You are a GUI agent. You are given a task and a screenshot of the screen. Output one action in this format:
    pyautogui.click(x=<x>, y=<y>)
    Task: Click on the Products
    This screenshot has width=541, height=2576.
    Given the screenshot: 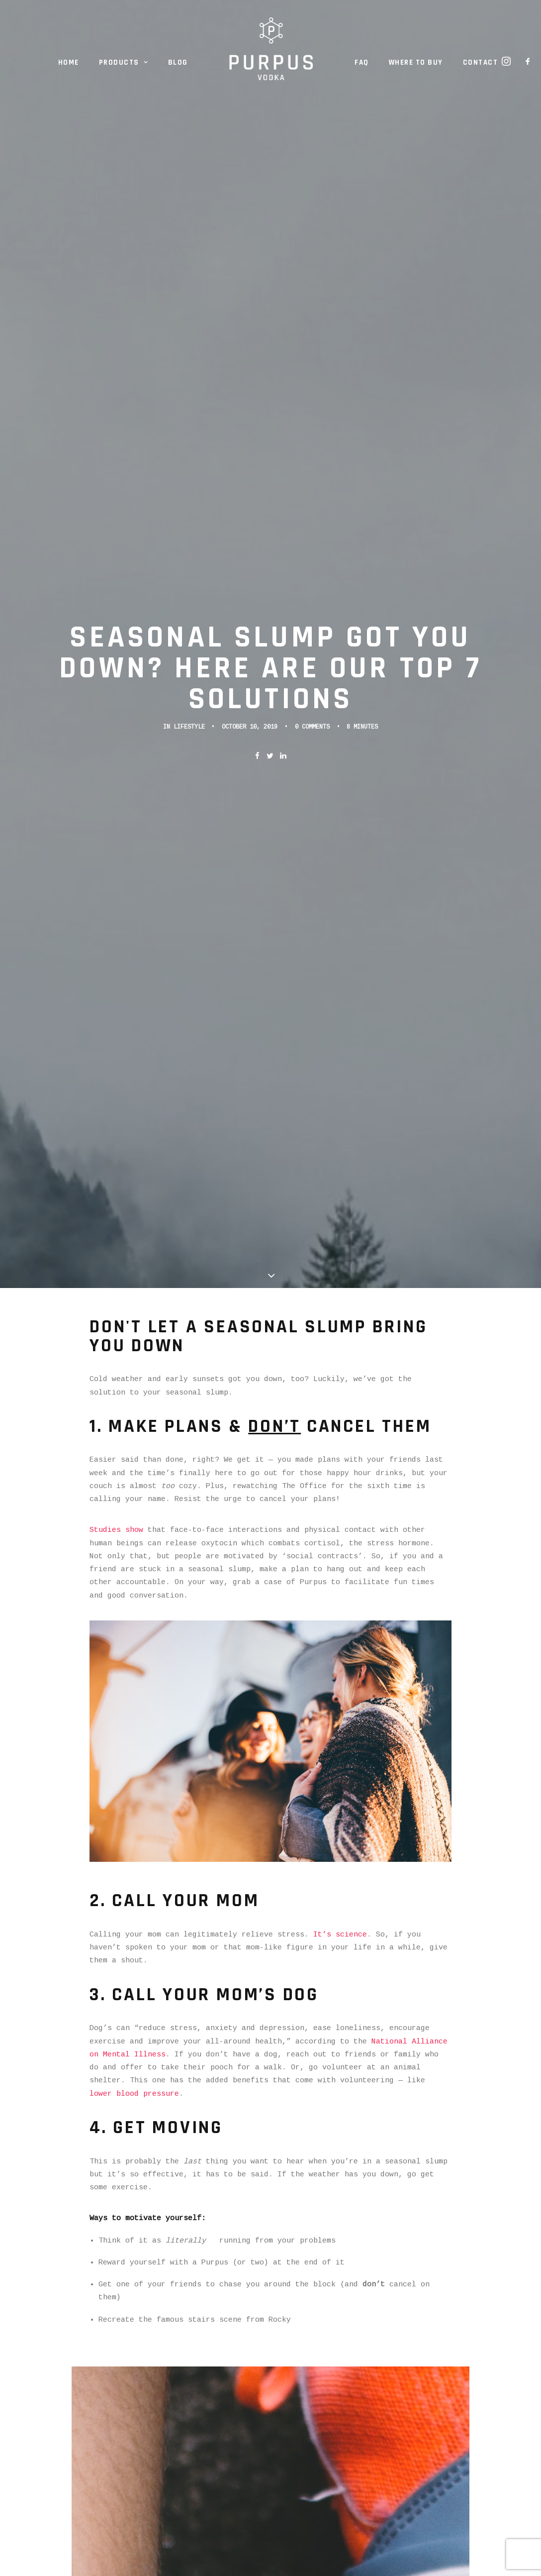 What is the action you would take?
    pyautogui.click(x=123, y=62)
    